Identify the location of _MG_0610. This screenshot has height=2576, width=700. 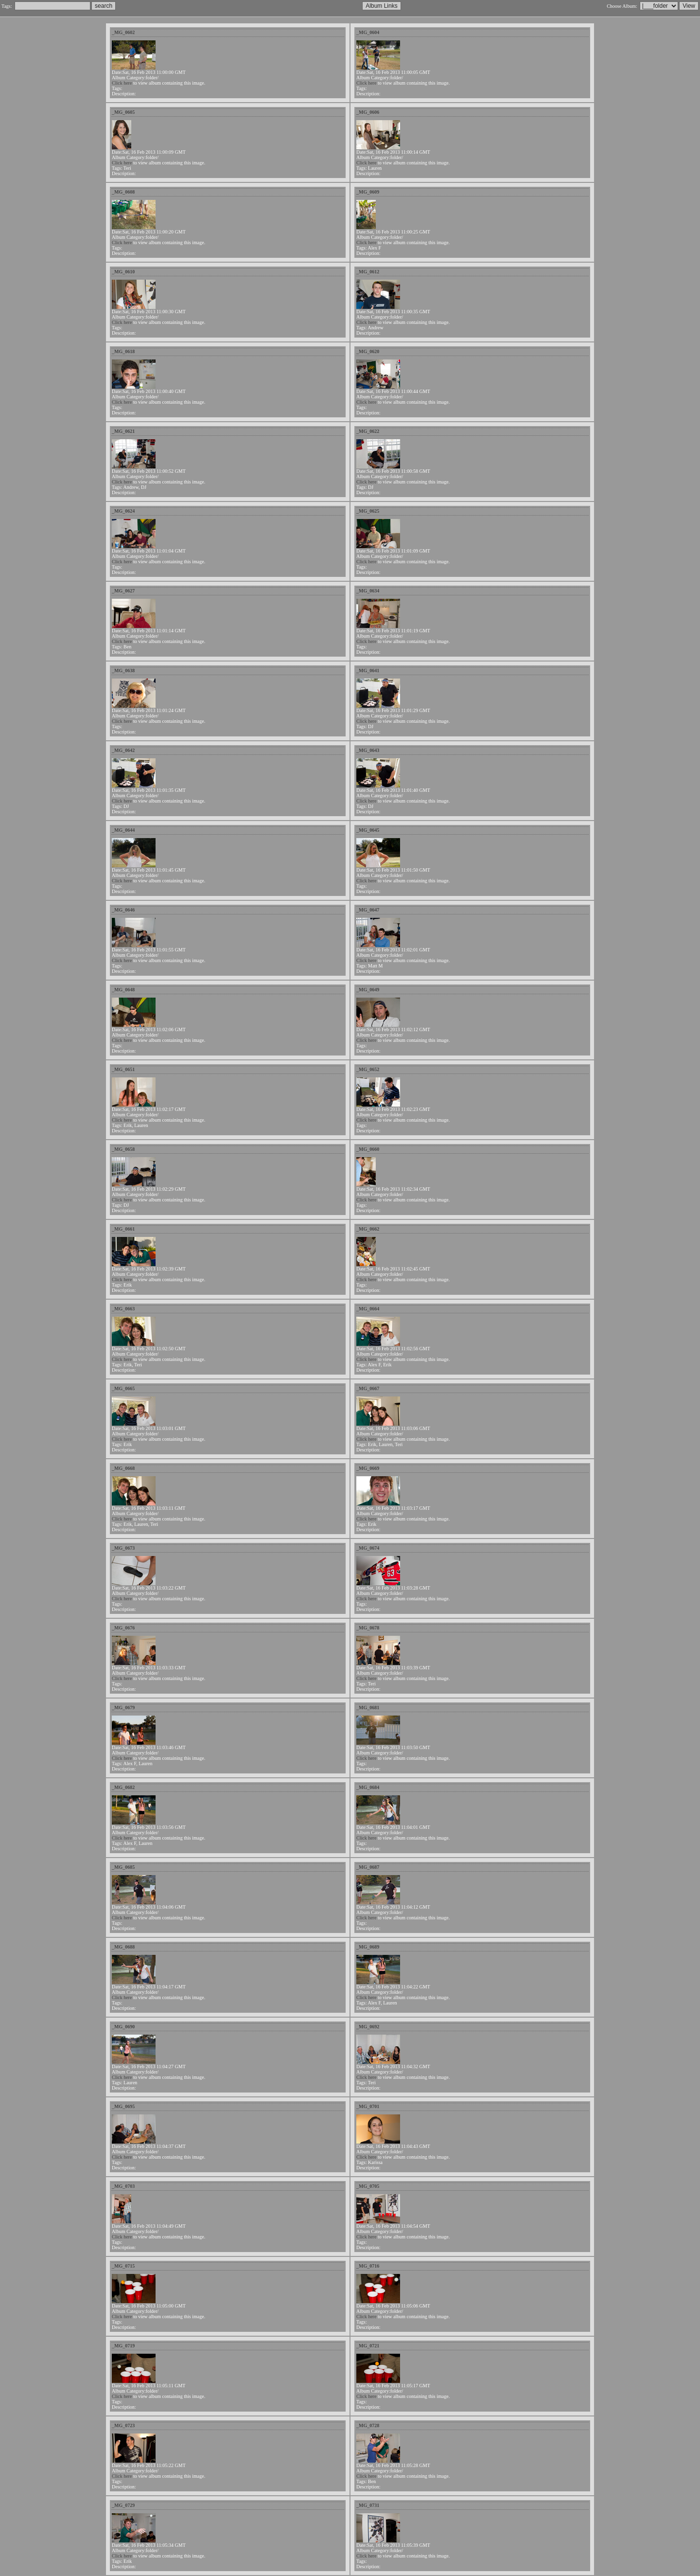
(123, 271).